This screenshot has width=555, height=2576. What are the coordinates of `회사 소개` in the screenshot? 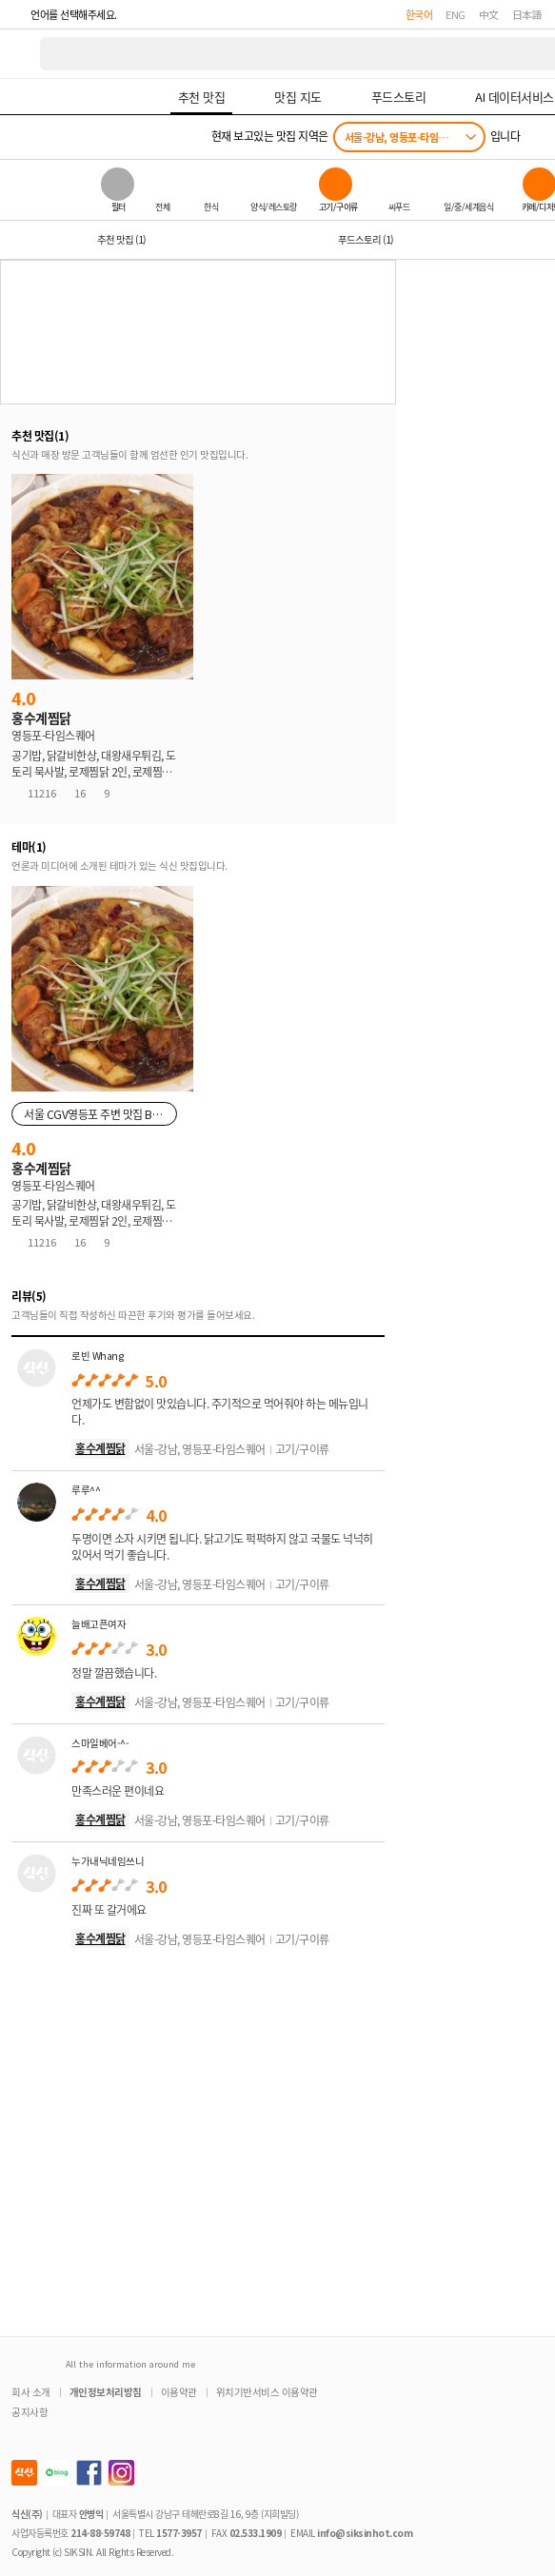 It's located at (30, 2392).